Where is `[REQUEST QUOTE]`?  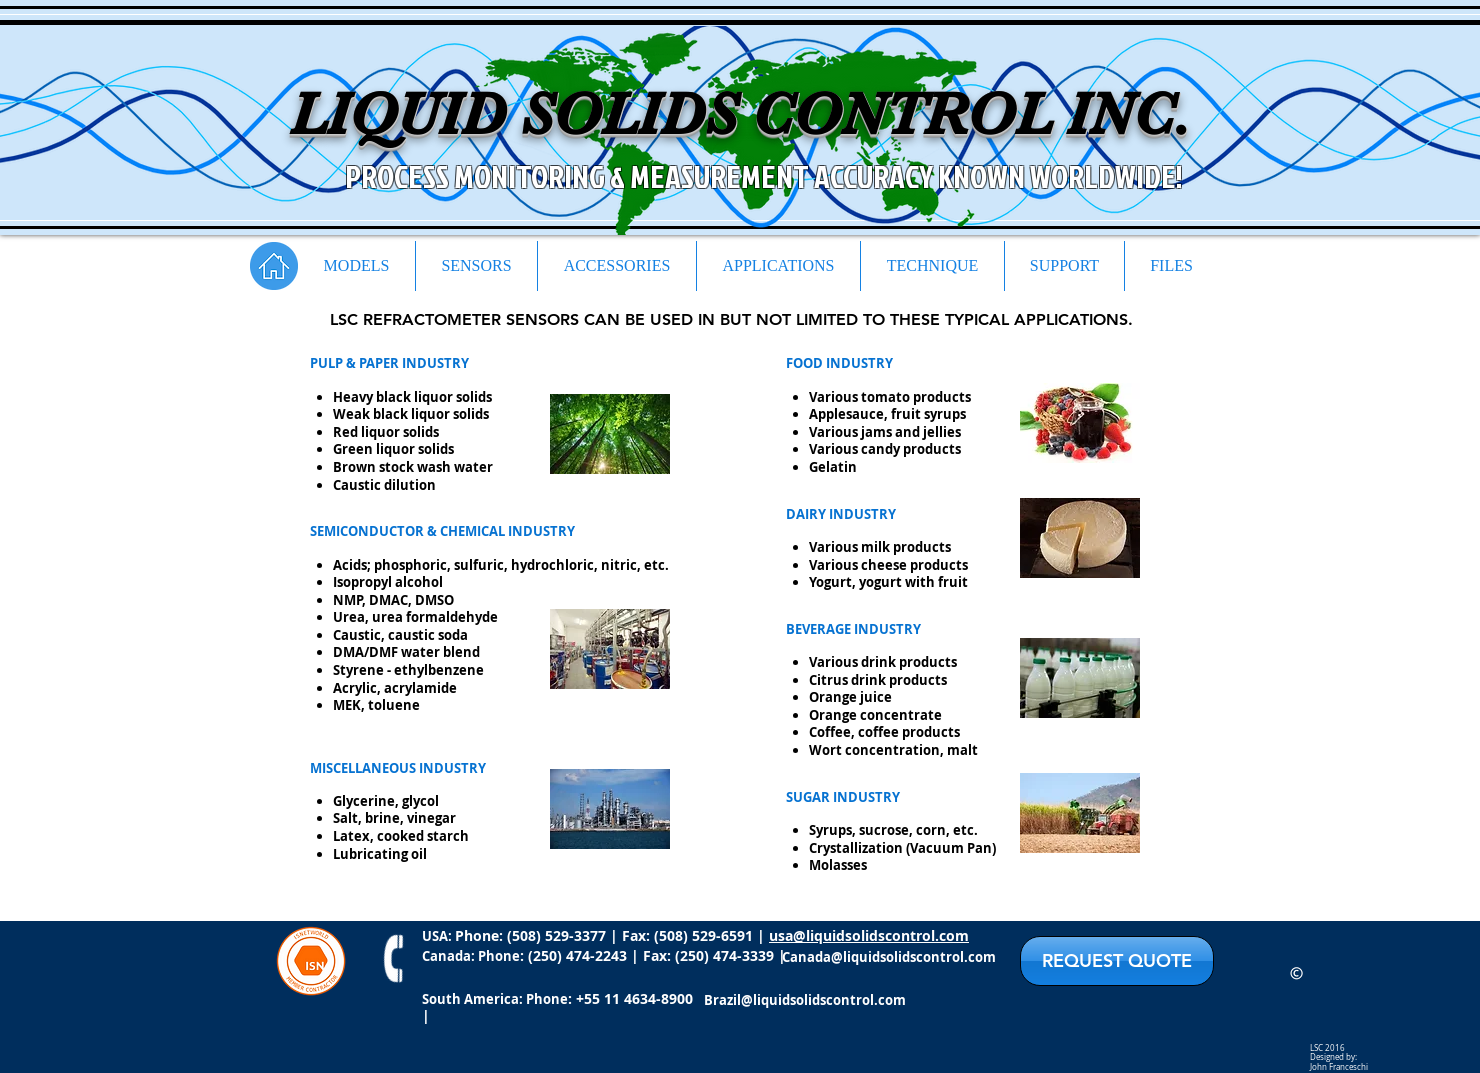
[REQUEST QUOTE] is located at coordinates (1117, 961).